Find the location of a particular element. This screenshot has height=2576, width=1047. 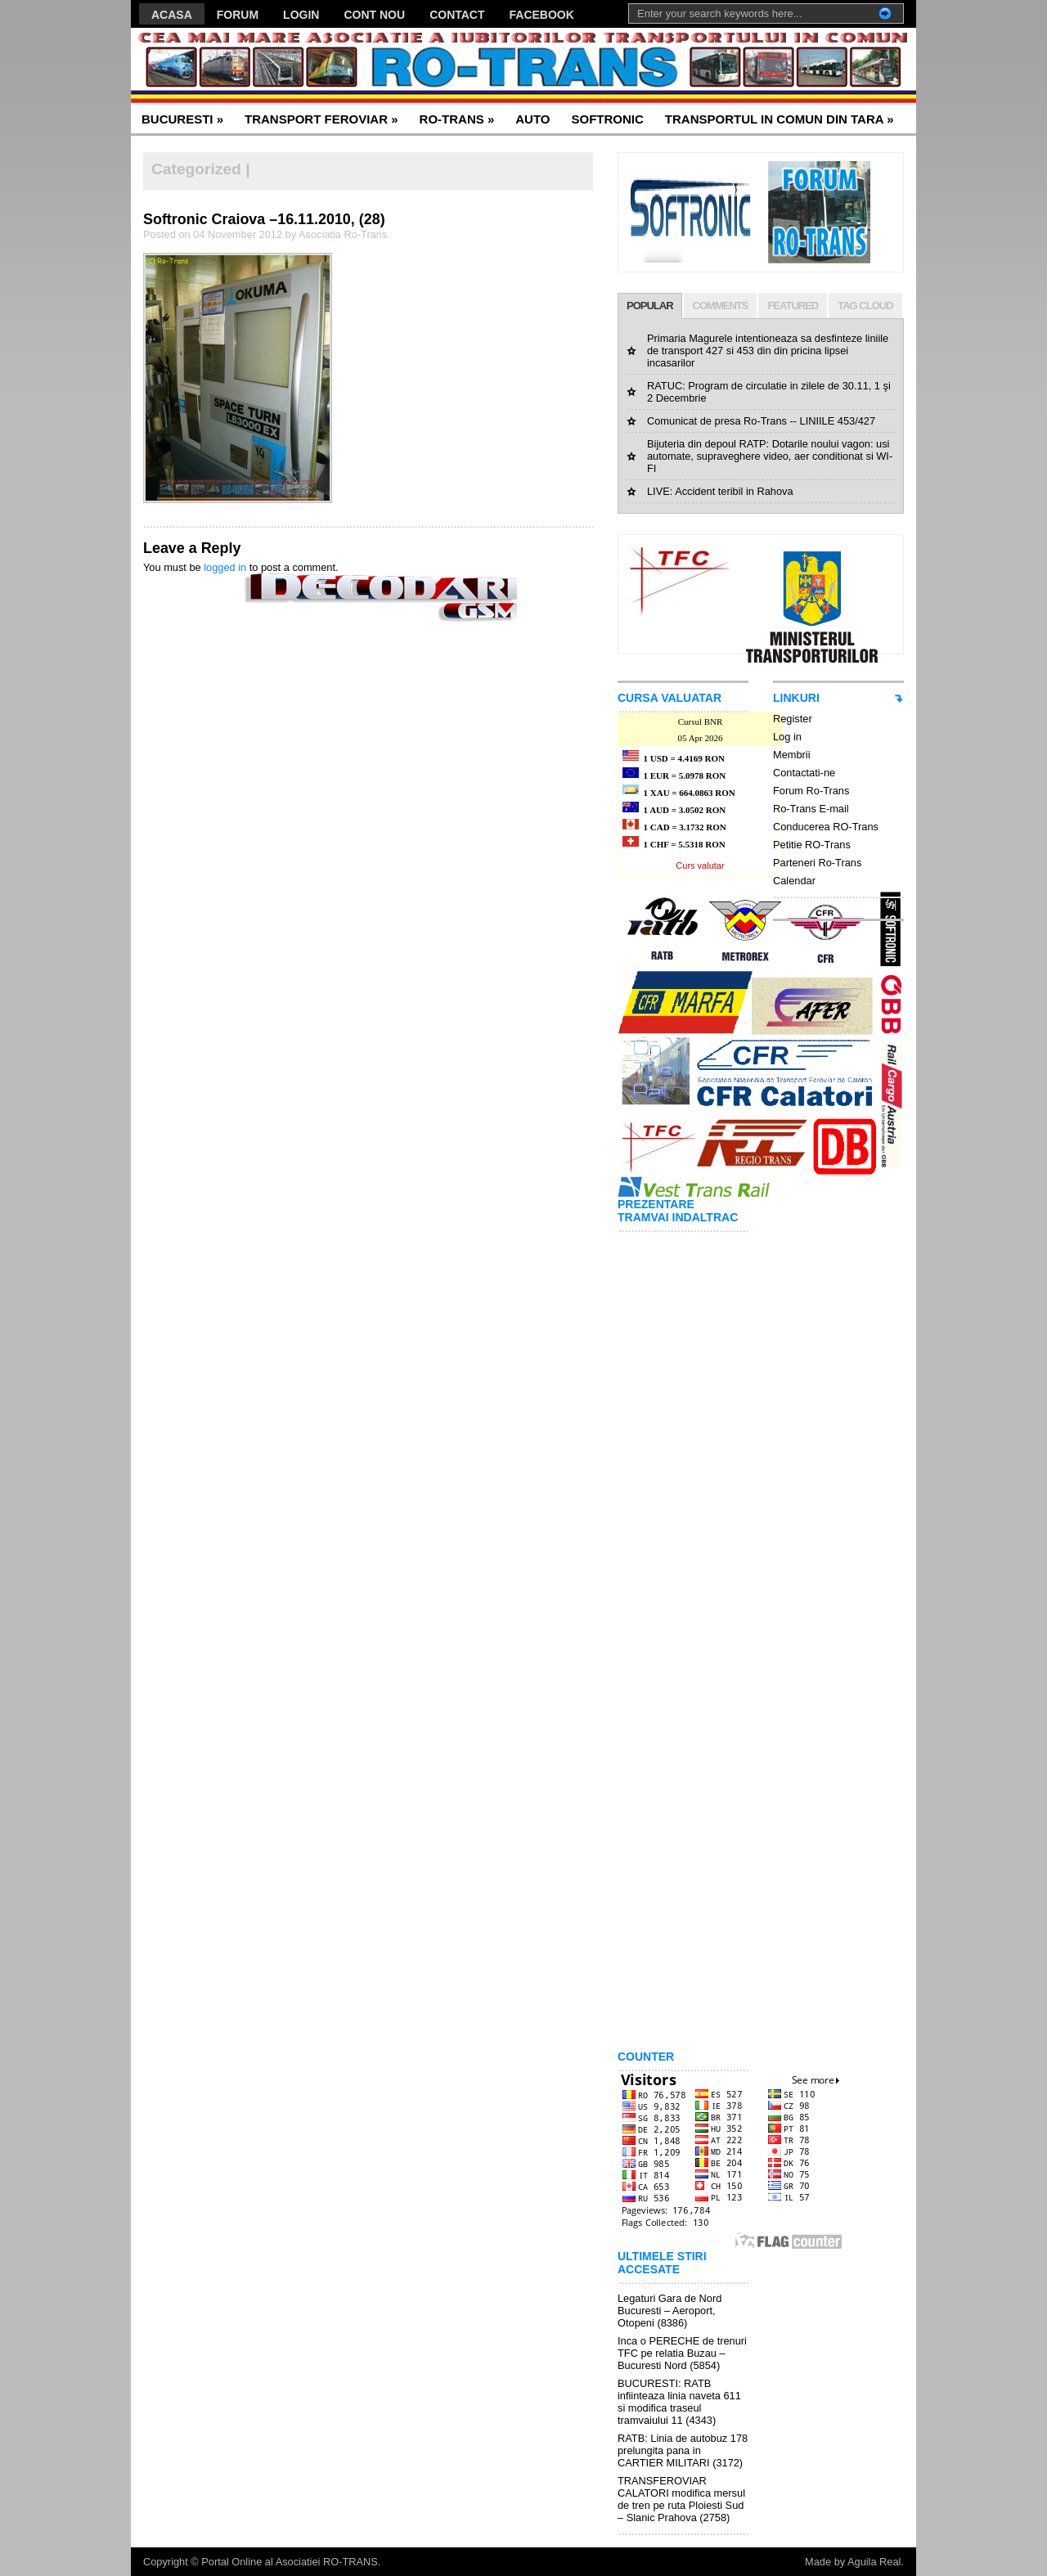

Parteneri Ro-Trans is located at coordinates (817, 862).